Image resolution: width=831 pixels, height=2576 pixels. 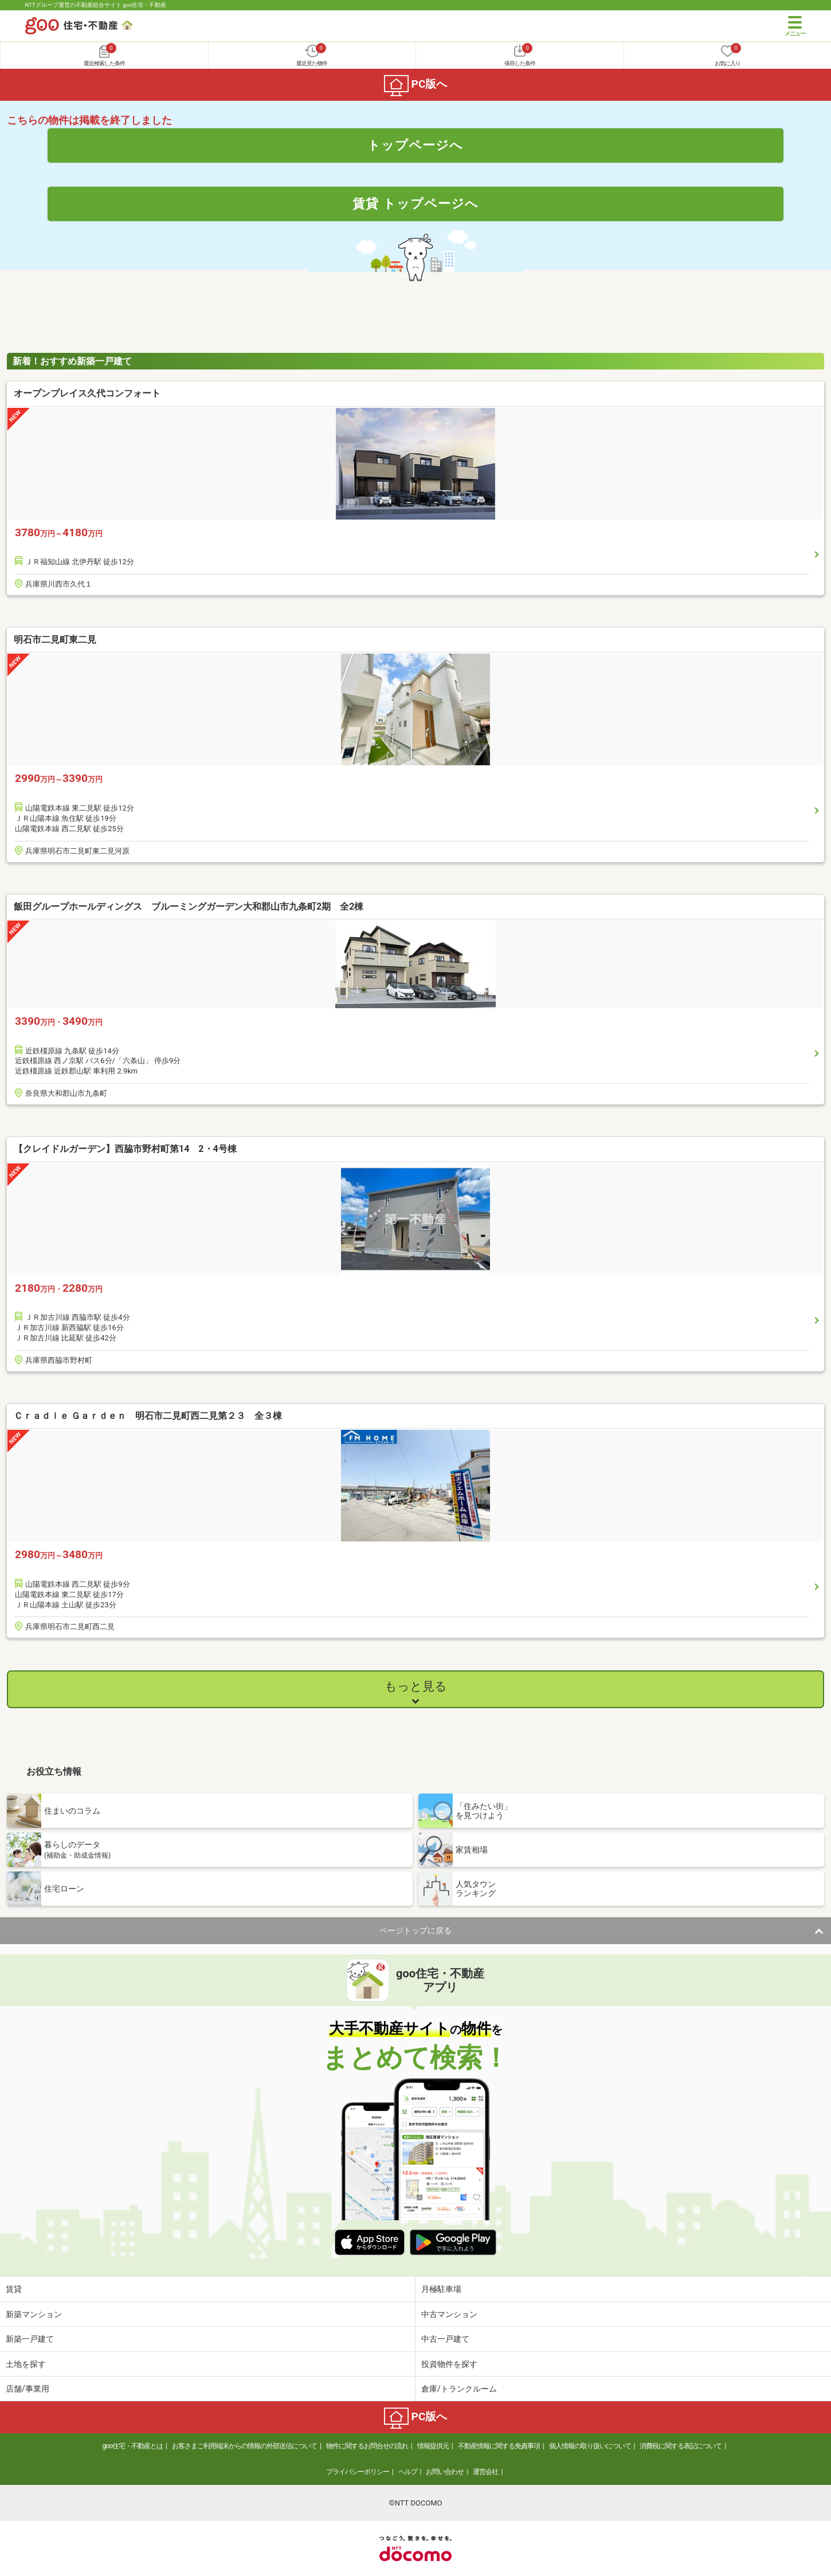 What do you see at coordinates (148, 1415) in the screenshot?
I see `Ｃｒａｄｌｅ Ｇａｒｄｅｎ 明石市二見町西二見第２３ 全３棟` at bounding box center [148, 1415].